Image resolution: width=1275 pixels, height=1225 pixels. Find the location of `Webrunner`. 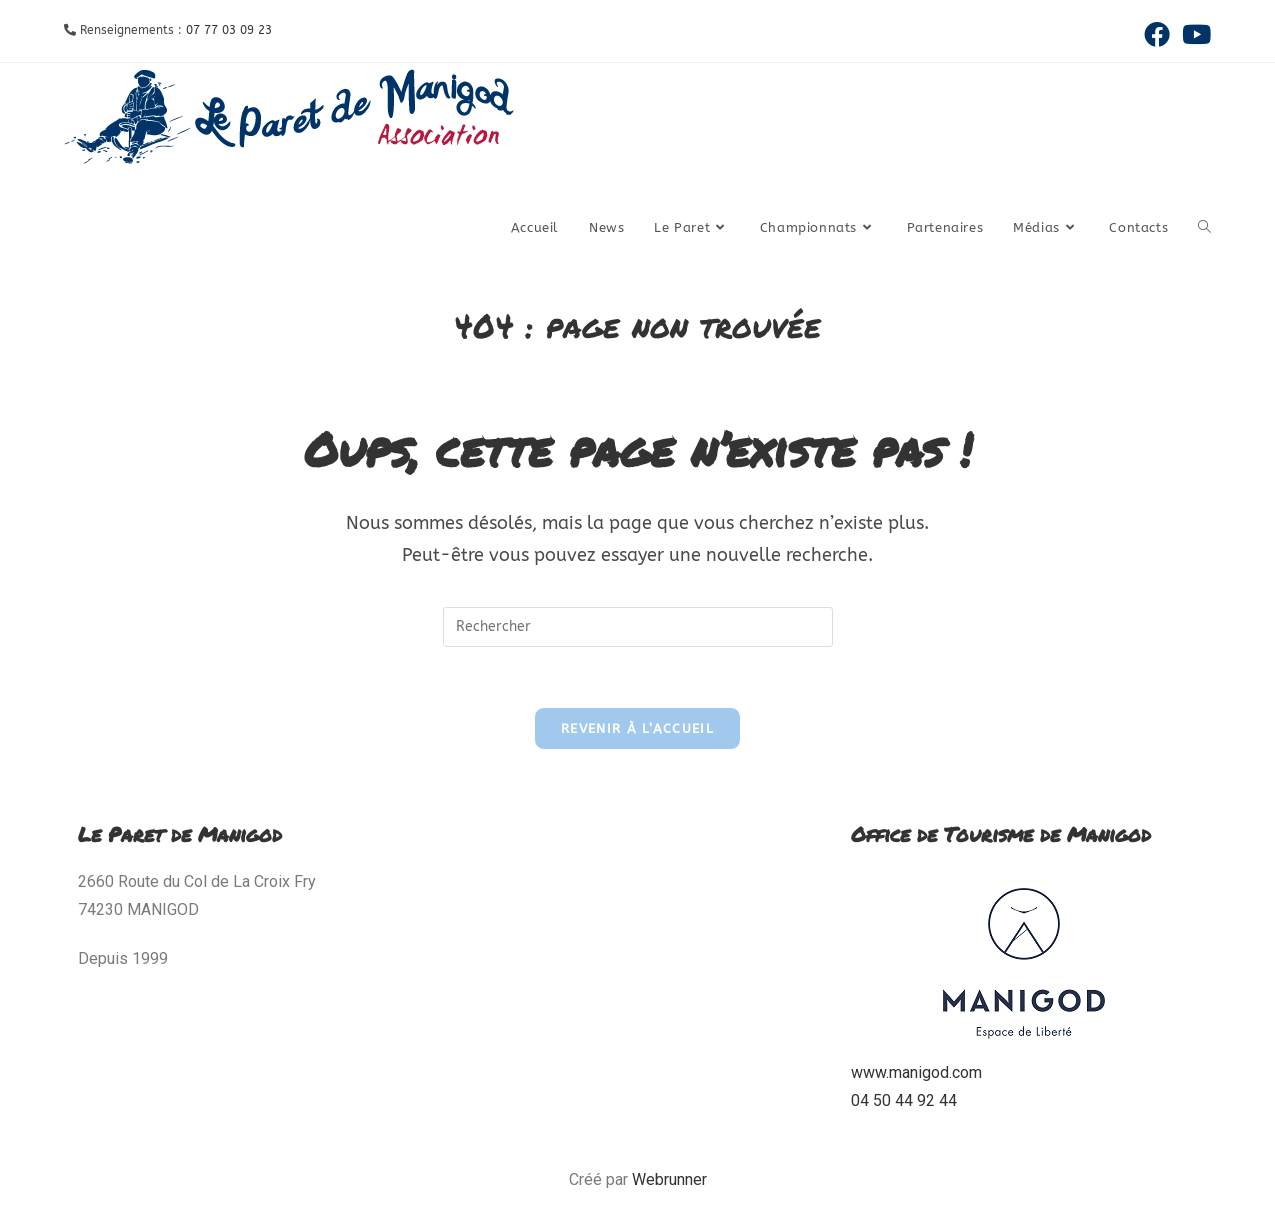

Webrunner is located at coordinates (669, 1179).